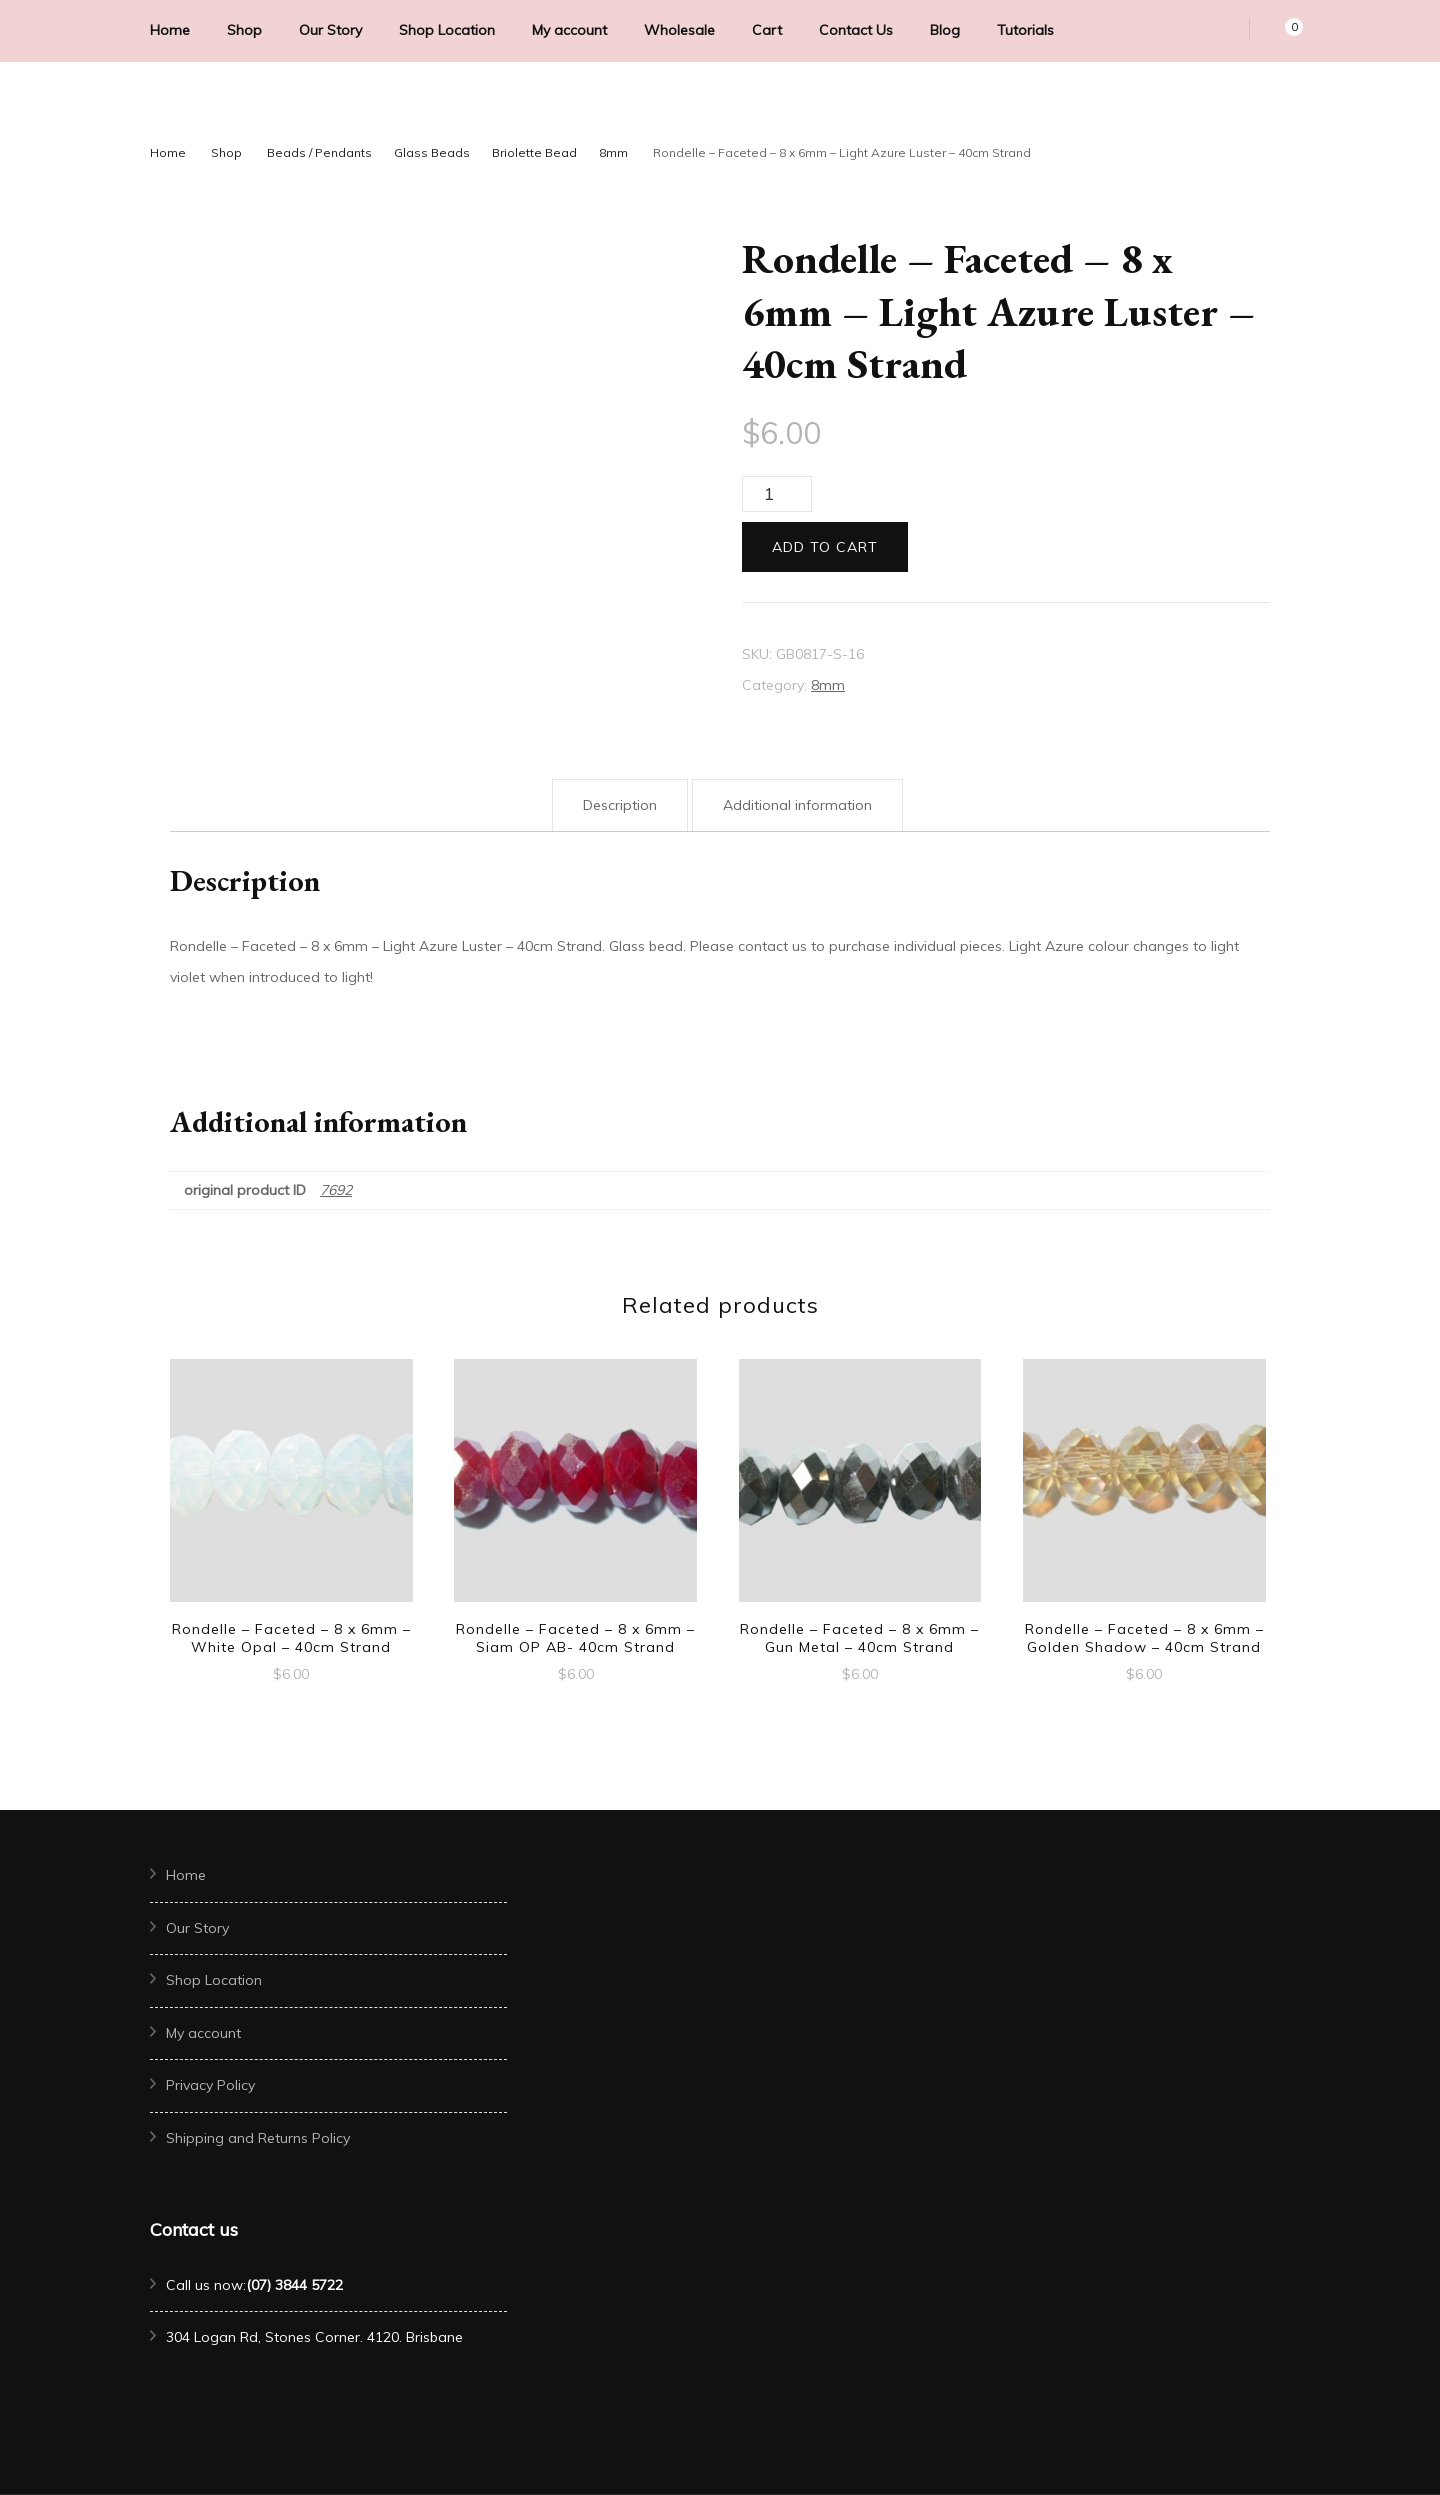 Image resolution: width=1440 pixels, height=2495 pixels. I want to click on Blog, so click(945, 30).